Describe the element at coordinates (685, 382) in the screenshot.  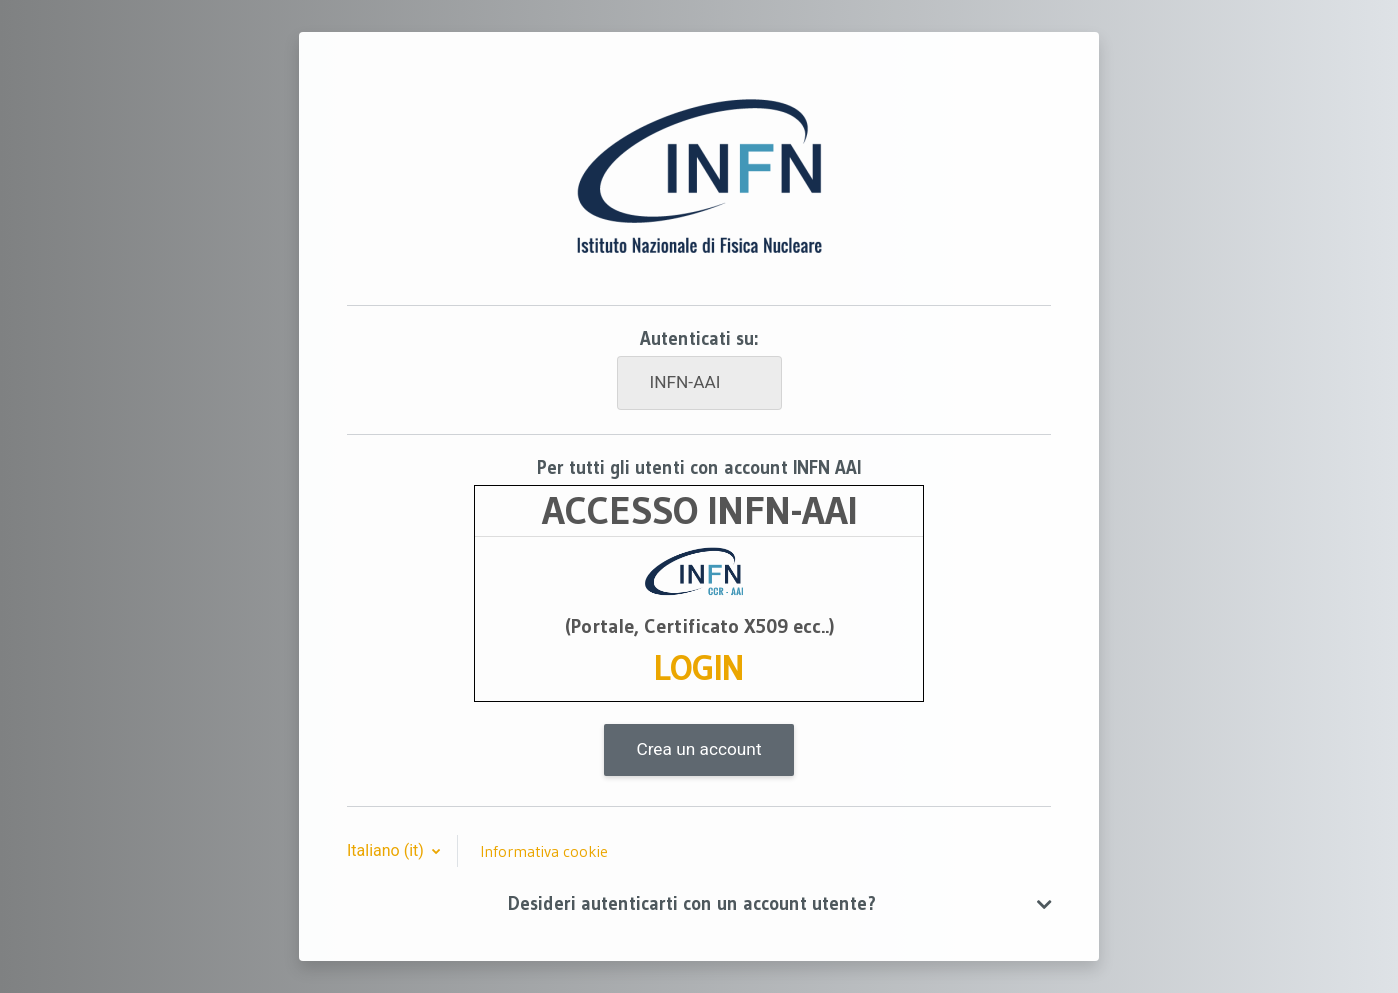
I see `INFN-AAI` at that location.